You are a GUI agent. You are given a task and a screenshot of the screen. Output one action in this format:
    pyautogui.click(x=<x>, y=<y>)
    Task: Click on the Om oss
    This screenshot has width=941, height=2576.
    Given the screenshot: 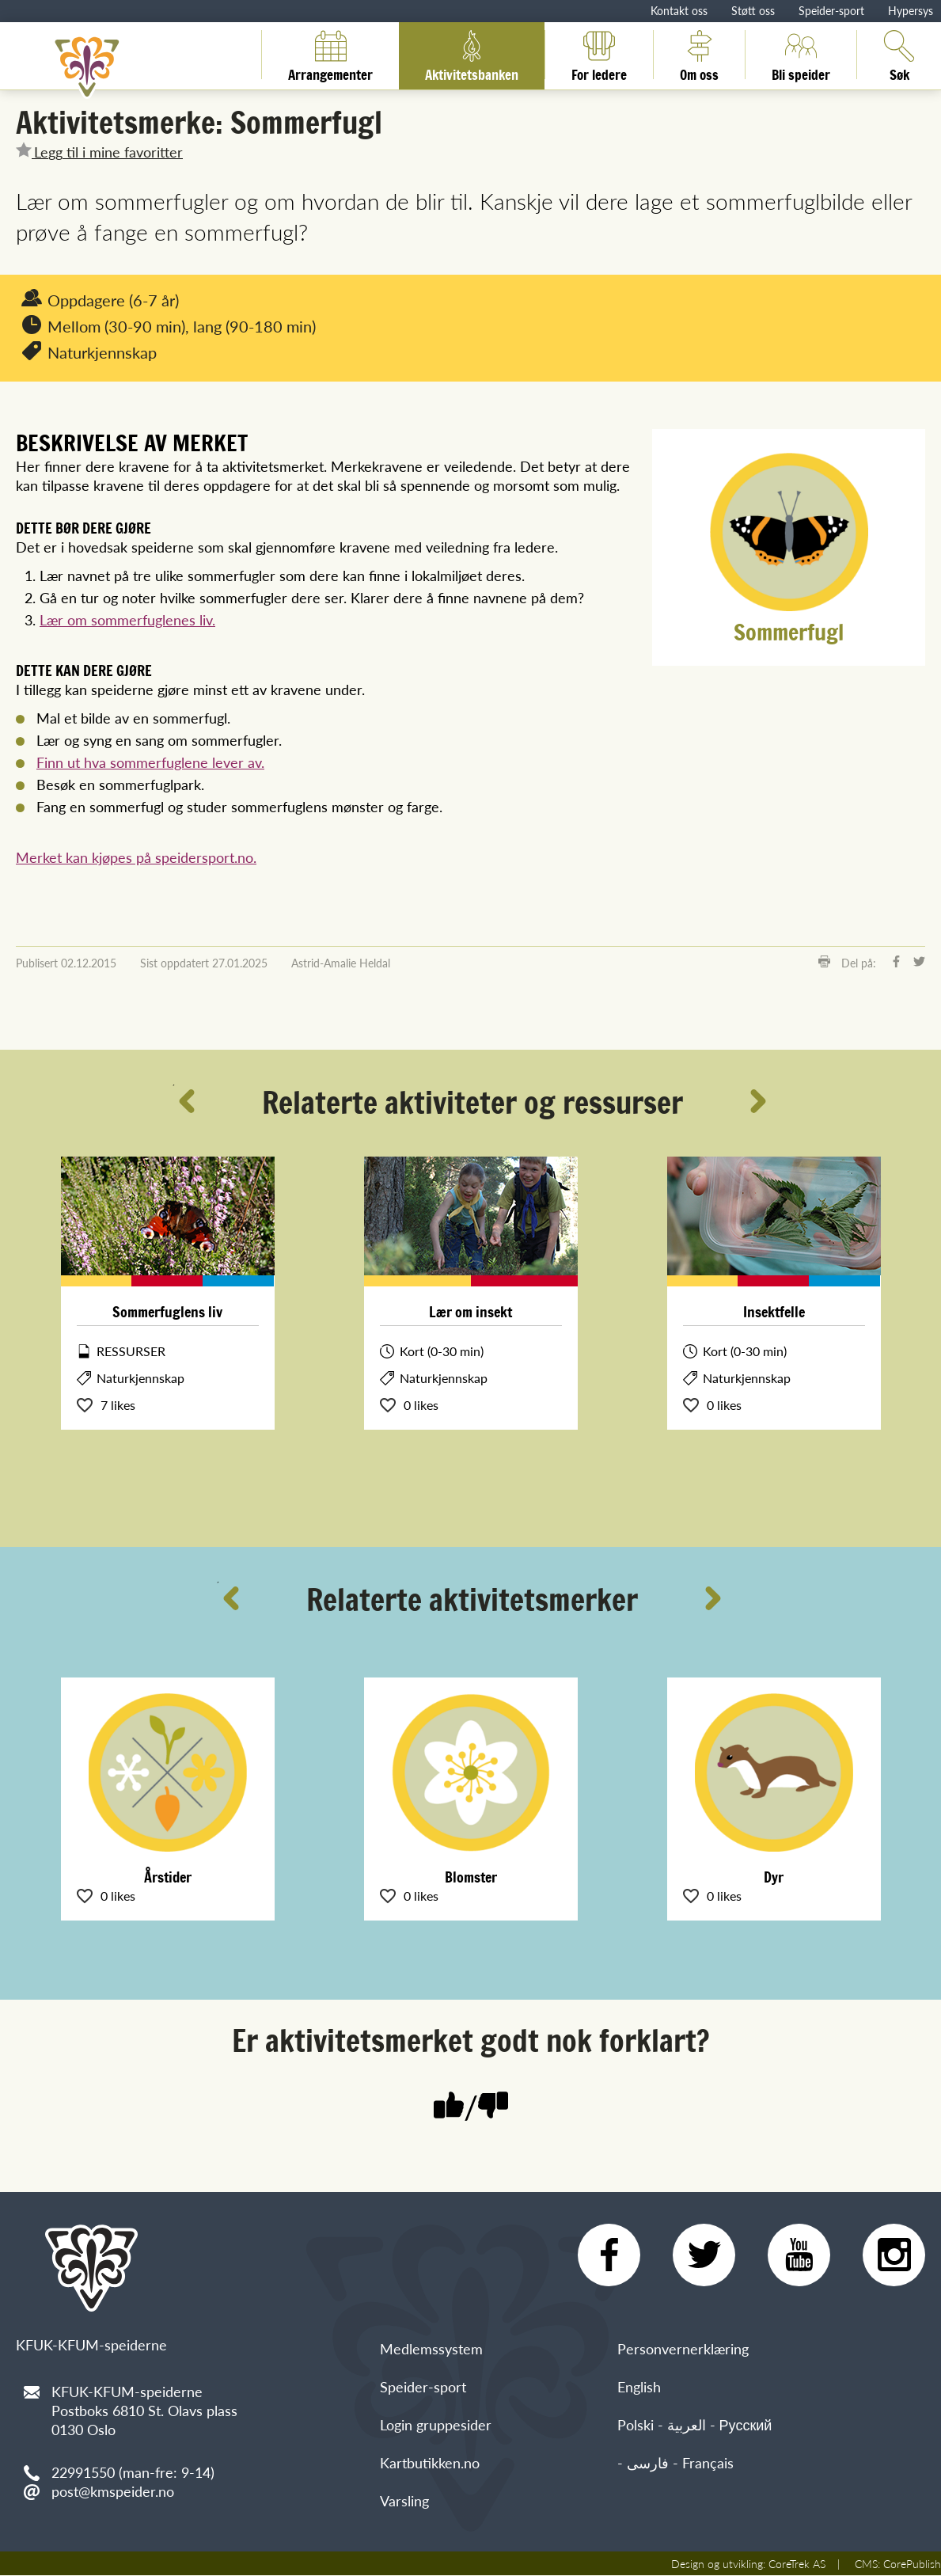 What is the action you would take?
    pyautogui.click(x=699, y=54)
    